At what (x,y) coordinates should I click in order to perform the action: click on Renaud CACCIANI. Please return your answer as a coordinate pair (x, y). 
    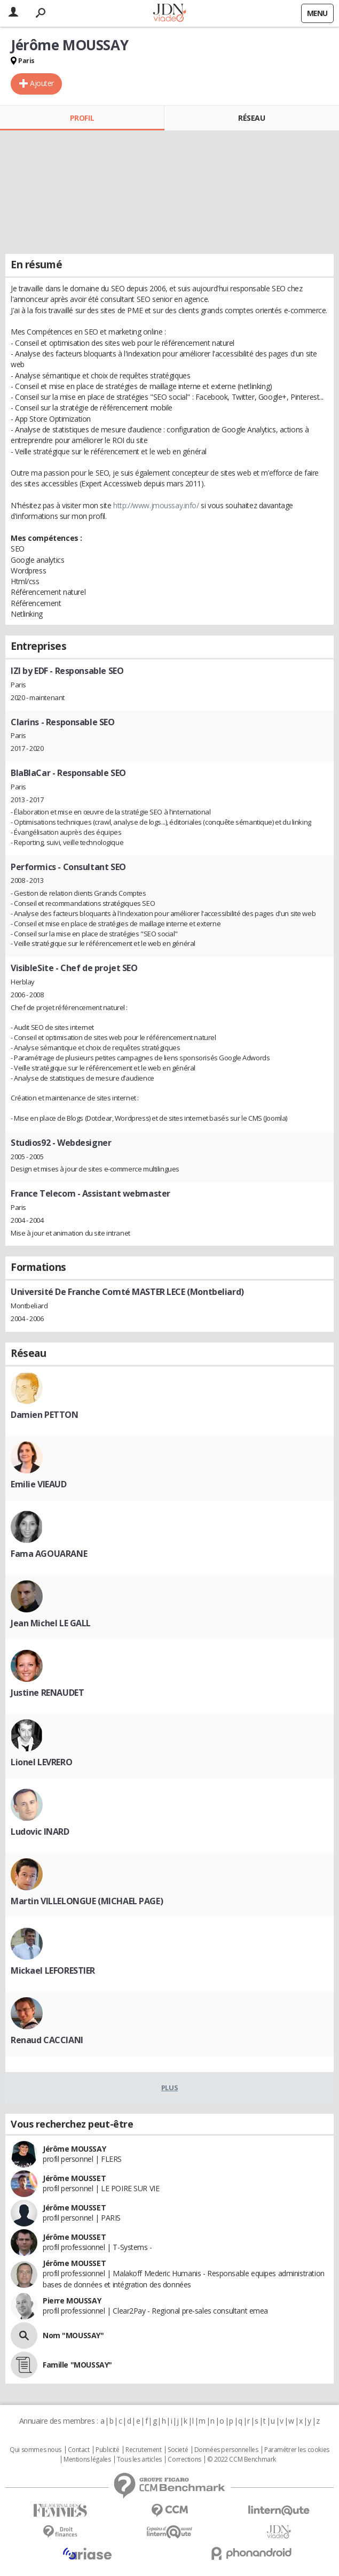
    Looking at the image, I should click on (47, 2040).